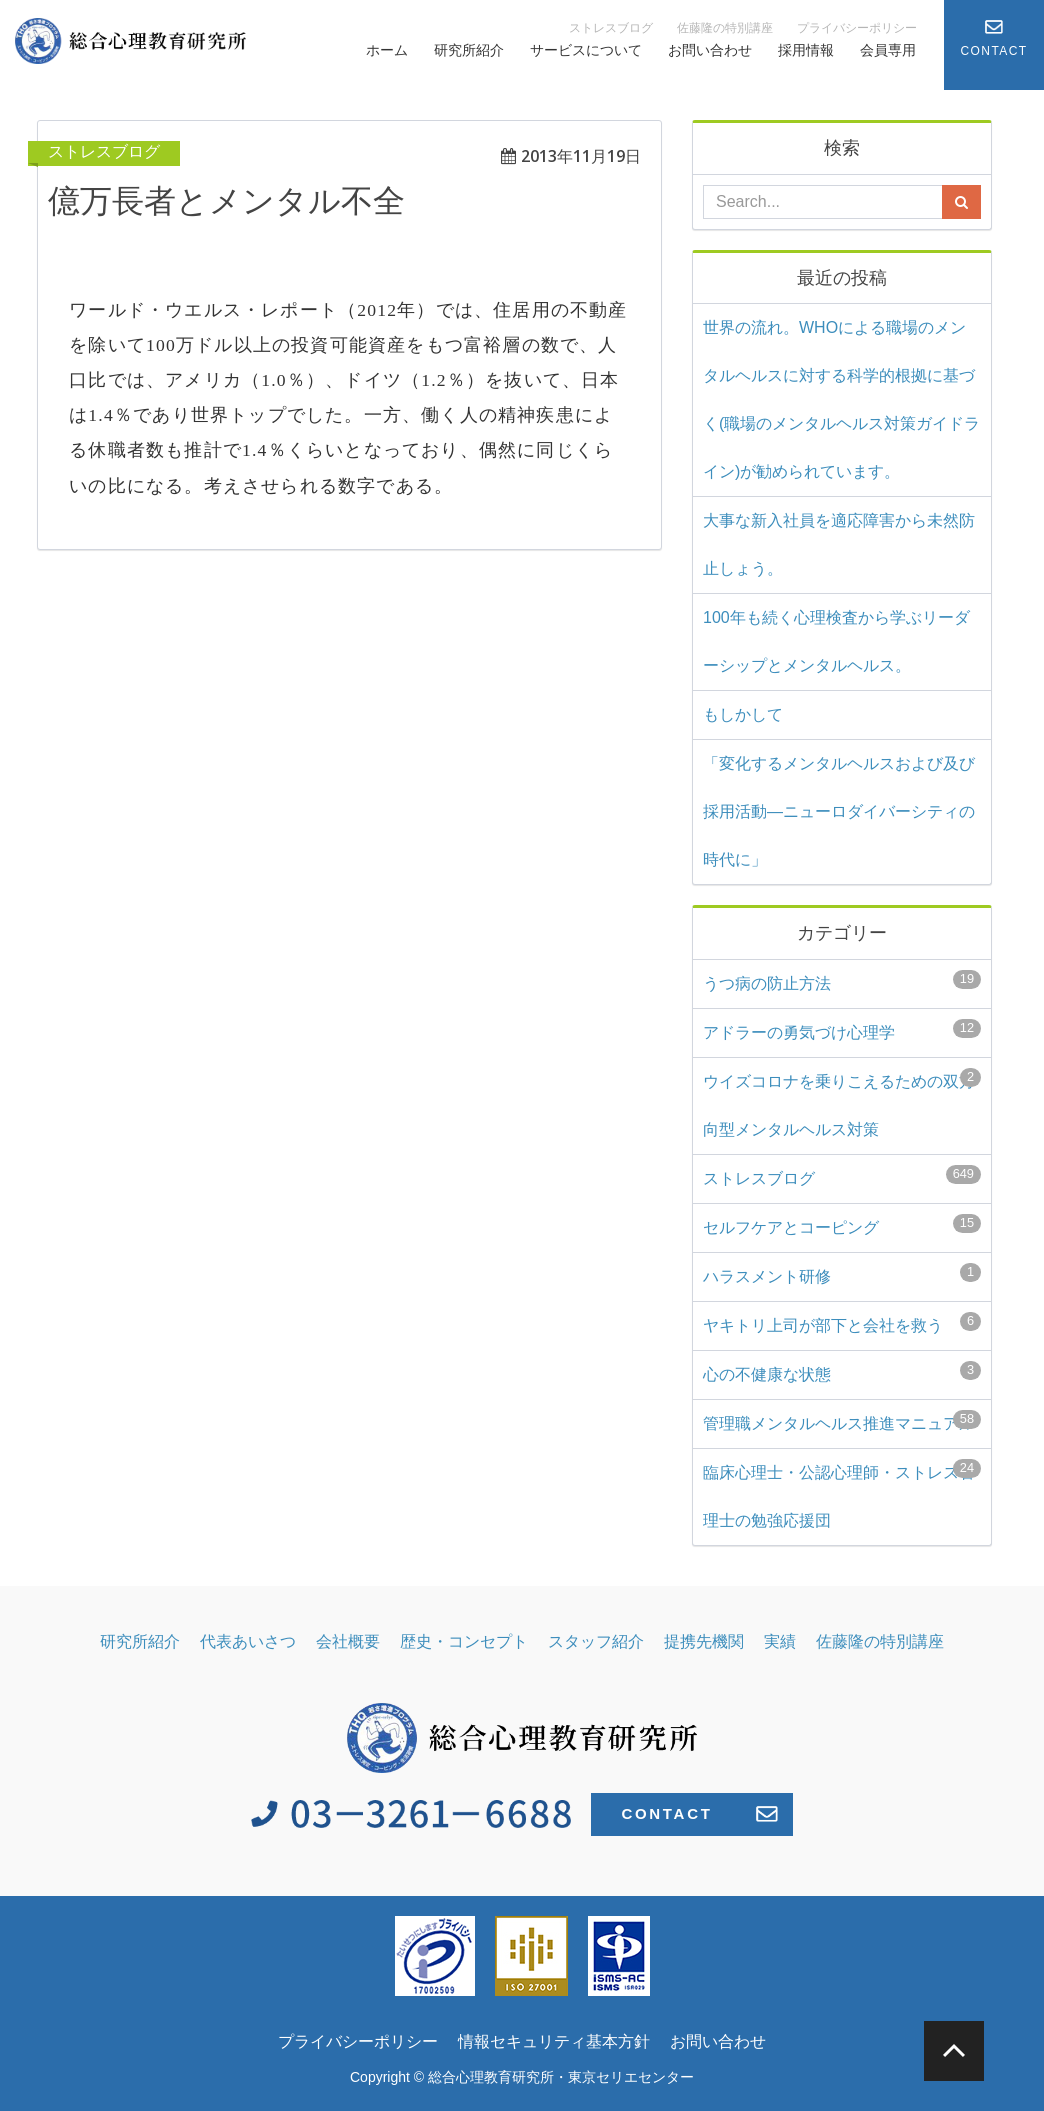  What do you see at coordinates (464, 1641) in the screenshot?
I see `歴史・コンセプト` at bounding box center [464, 1641].